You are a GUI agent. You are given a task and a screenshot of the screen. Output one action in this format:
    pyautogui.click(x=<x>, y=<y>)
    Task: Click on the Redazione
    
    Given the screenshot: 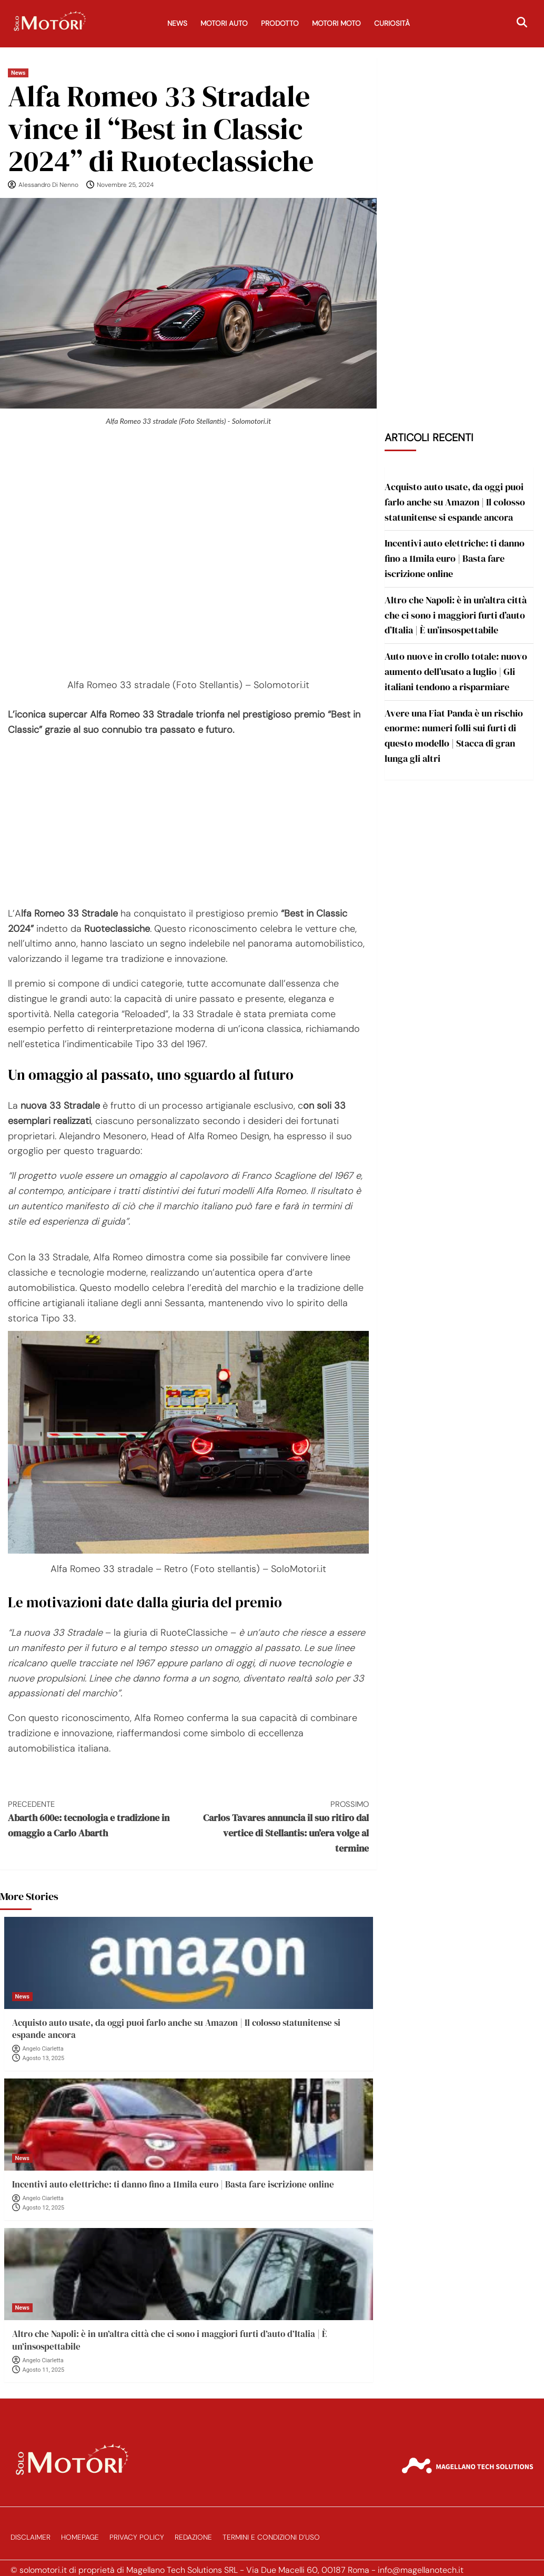 What is the action you would take?
    pyautogui.click(x=193, y=2537)
    